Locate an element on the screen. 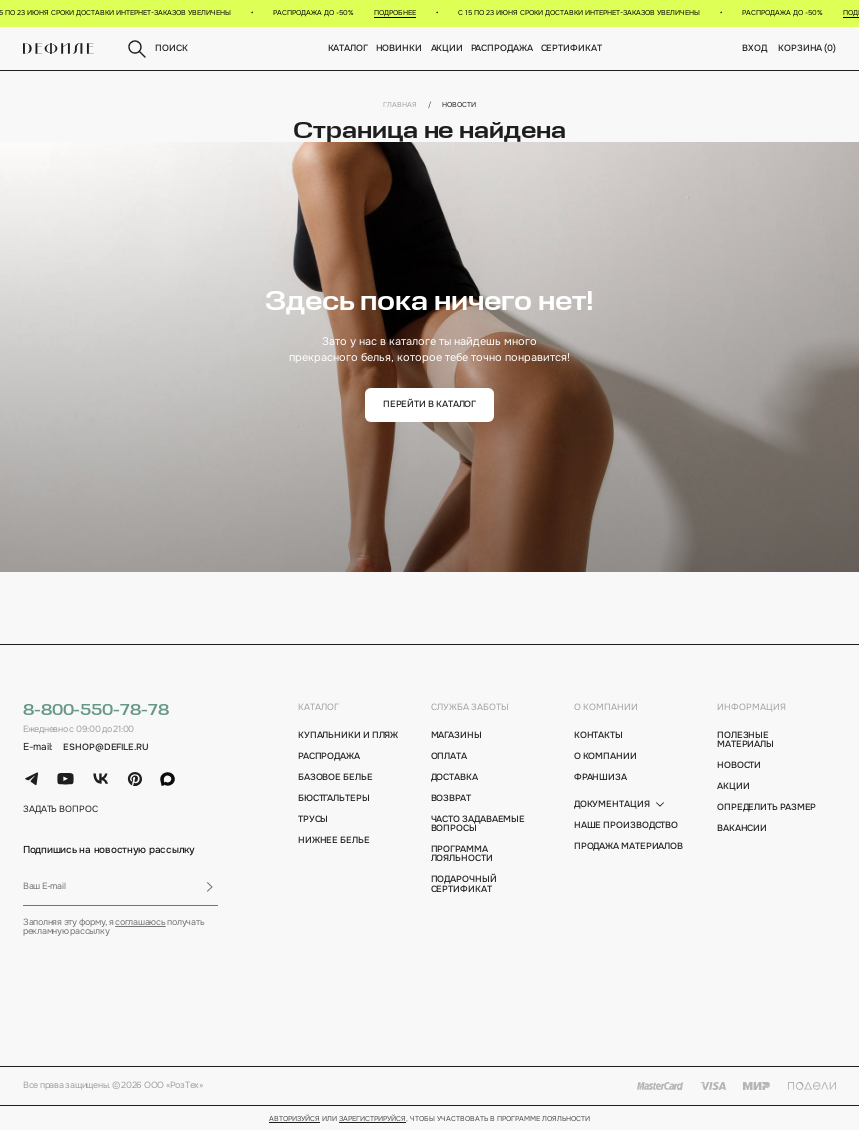 The height and width of the screenshot is (1130, 859). полезные материалы is located at coordinates (745, 740).